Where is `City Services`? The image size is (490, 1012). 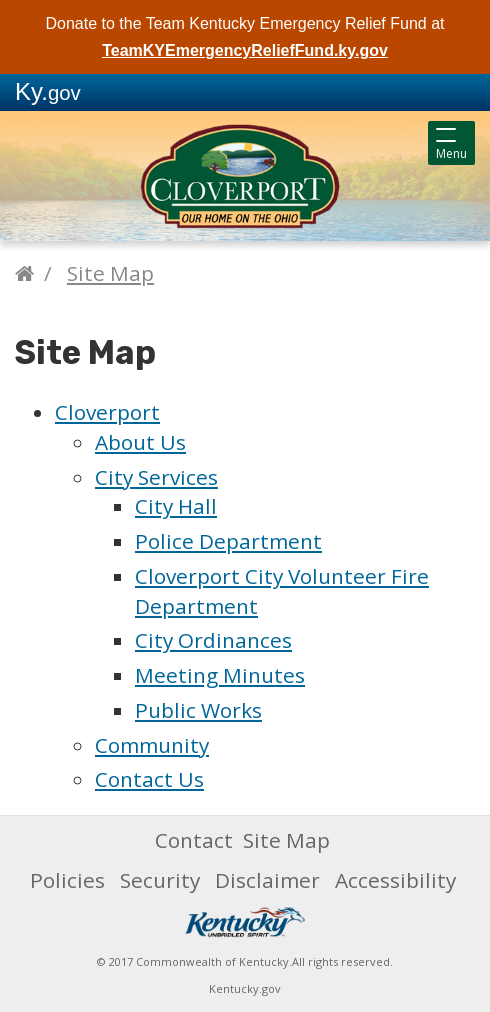 City Services is located at coordinates (156, 477).